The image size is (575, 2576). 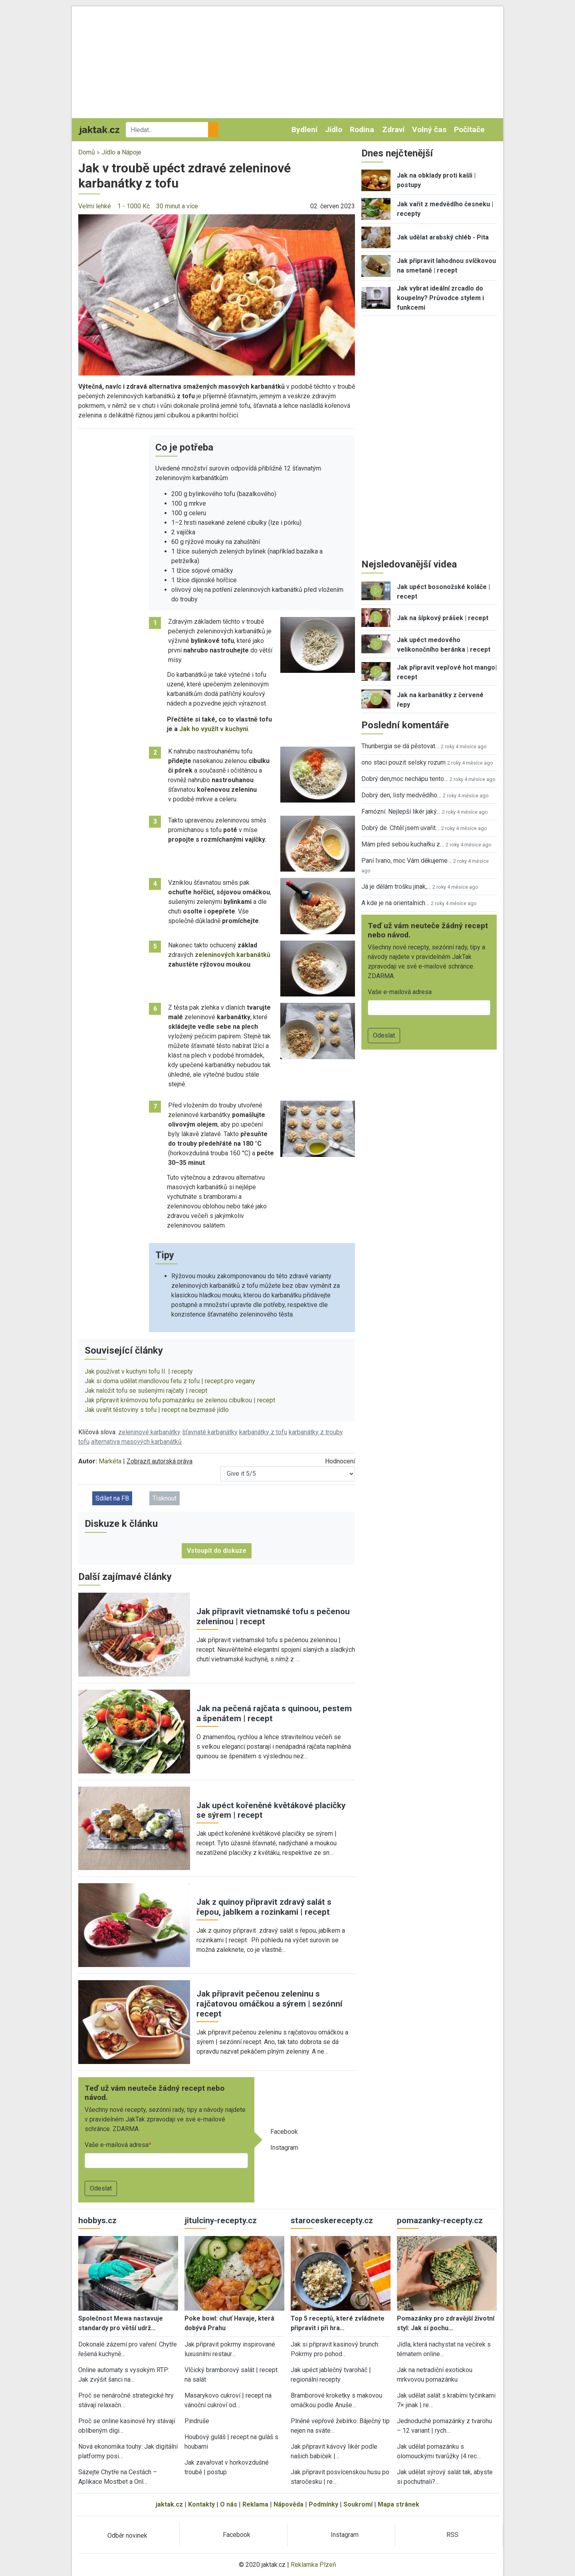 What do you see at coordinates (400, 828) in the screenshot?
I see `Dobrý de. Chtěl jsem uvařit…` at bounding box center [400, 828].